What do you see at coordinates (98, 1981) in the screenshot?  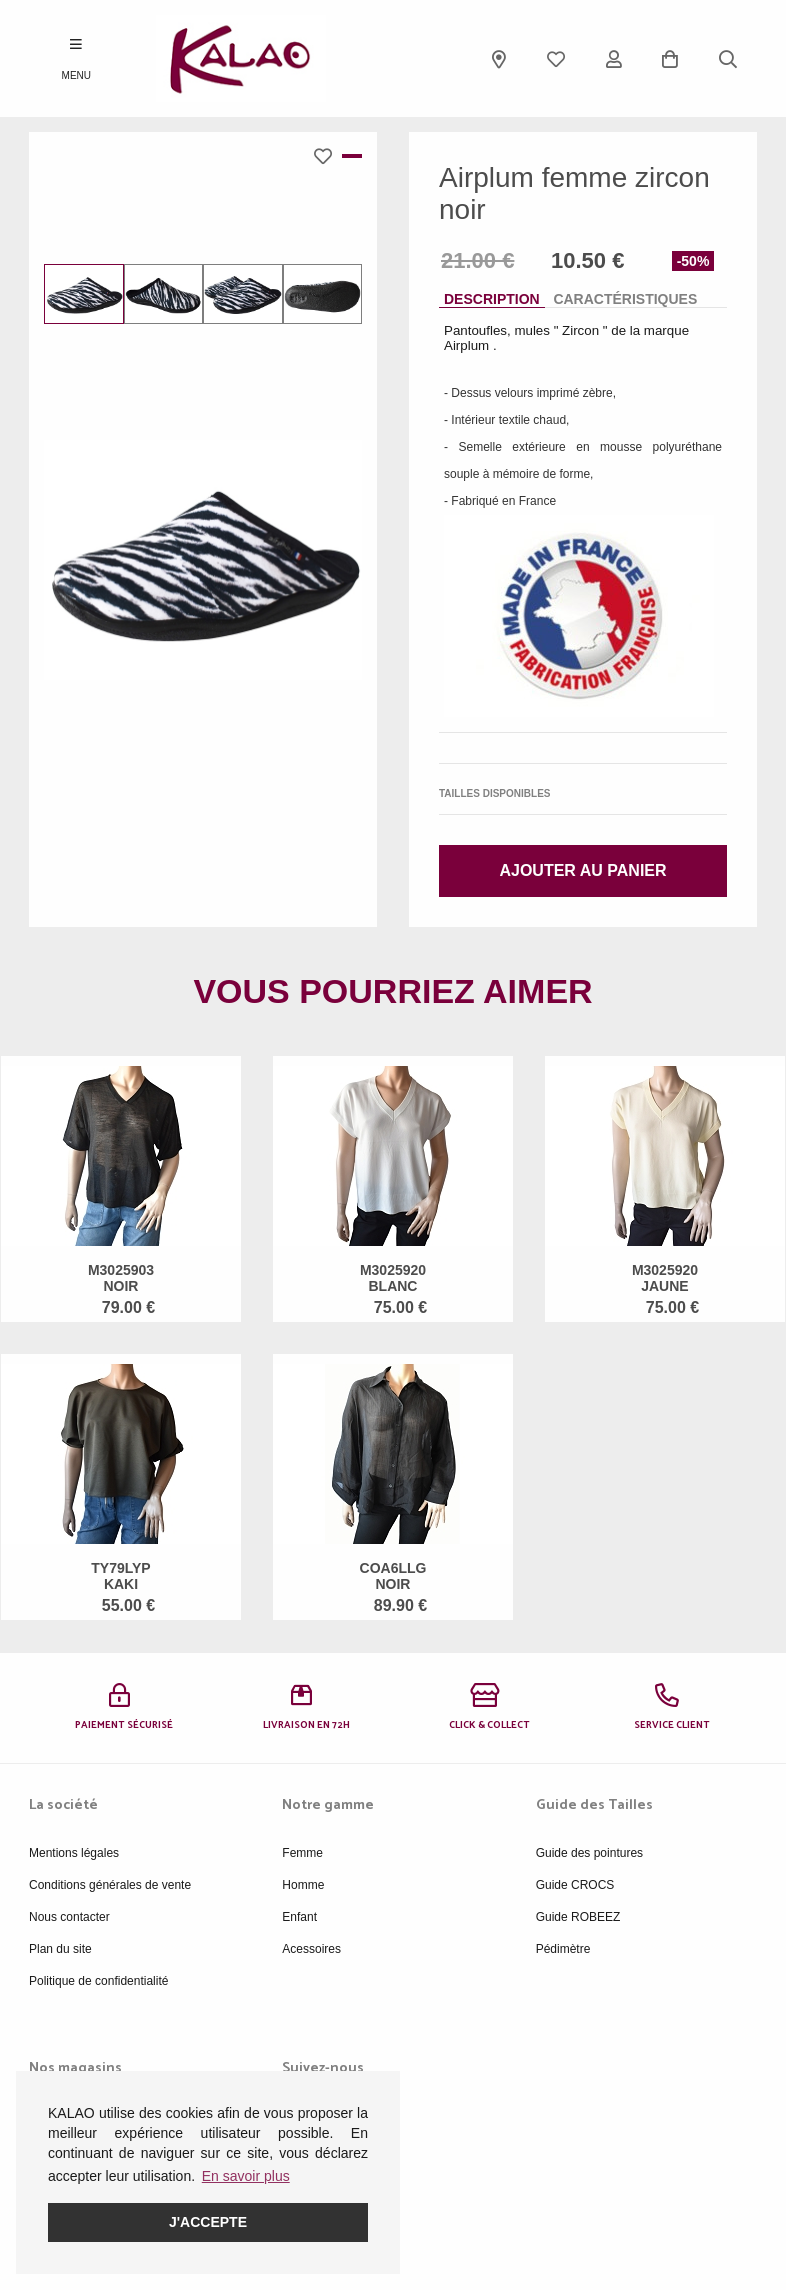 I see `Politique de confidentialité` at bounding box center [98, 1981].